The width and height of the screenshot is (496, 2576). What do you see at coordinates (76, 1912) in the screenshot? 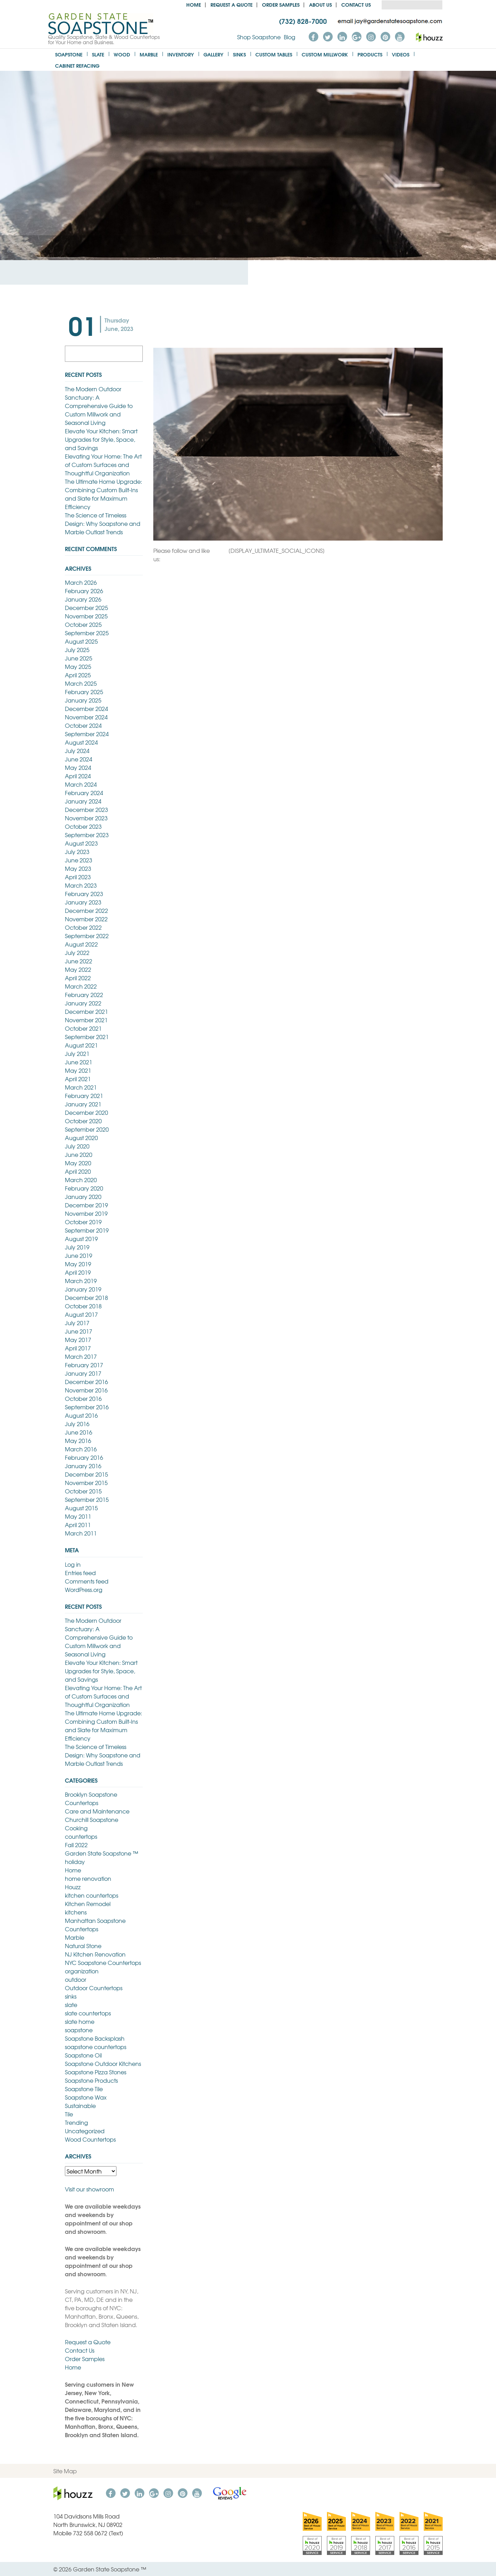
I see `kitchens` at bounding box center [76, 1912].